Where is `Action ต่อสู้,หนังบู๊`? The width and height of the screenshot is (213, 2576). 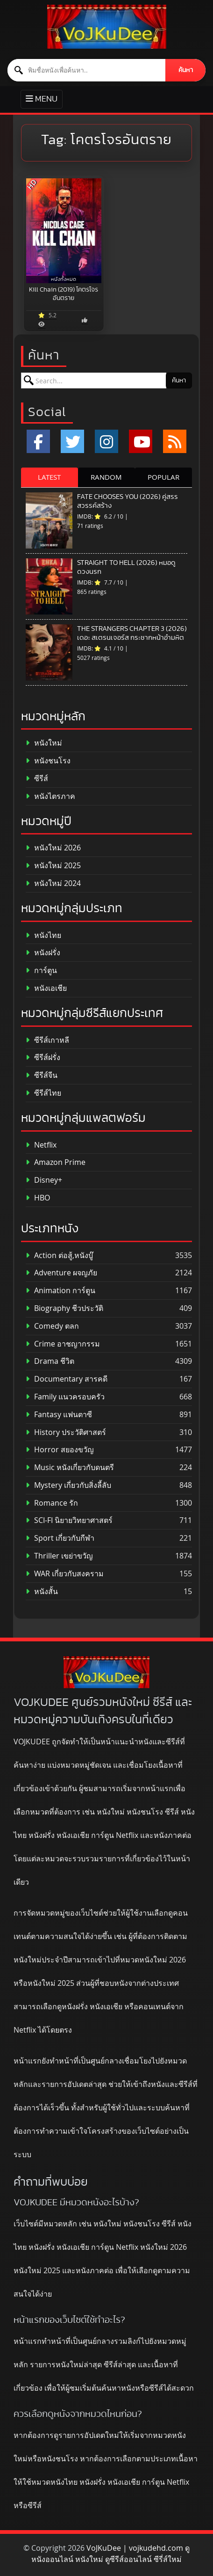 Action ต่อสู้,หนังบู๊ is located at coordinates (59, 1255).